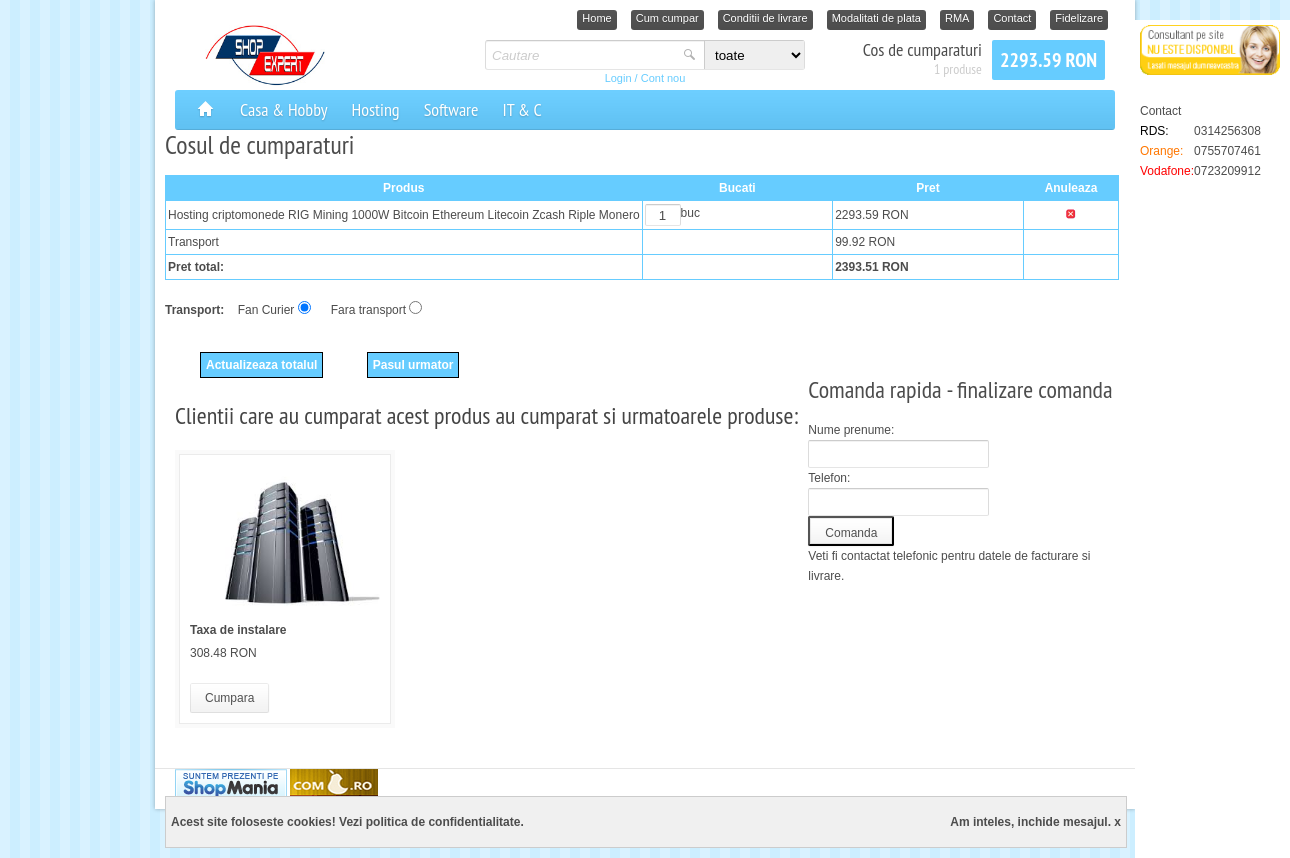  I want to click on Am inteles, inchide mesajul. x, so click(1035, 822).